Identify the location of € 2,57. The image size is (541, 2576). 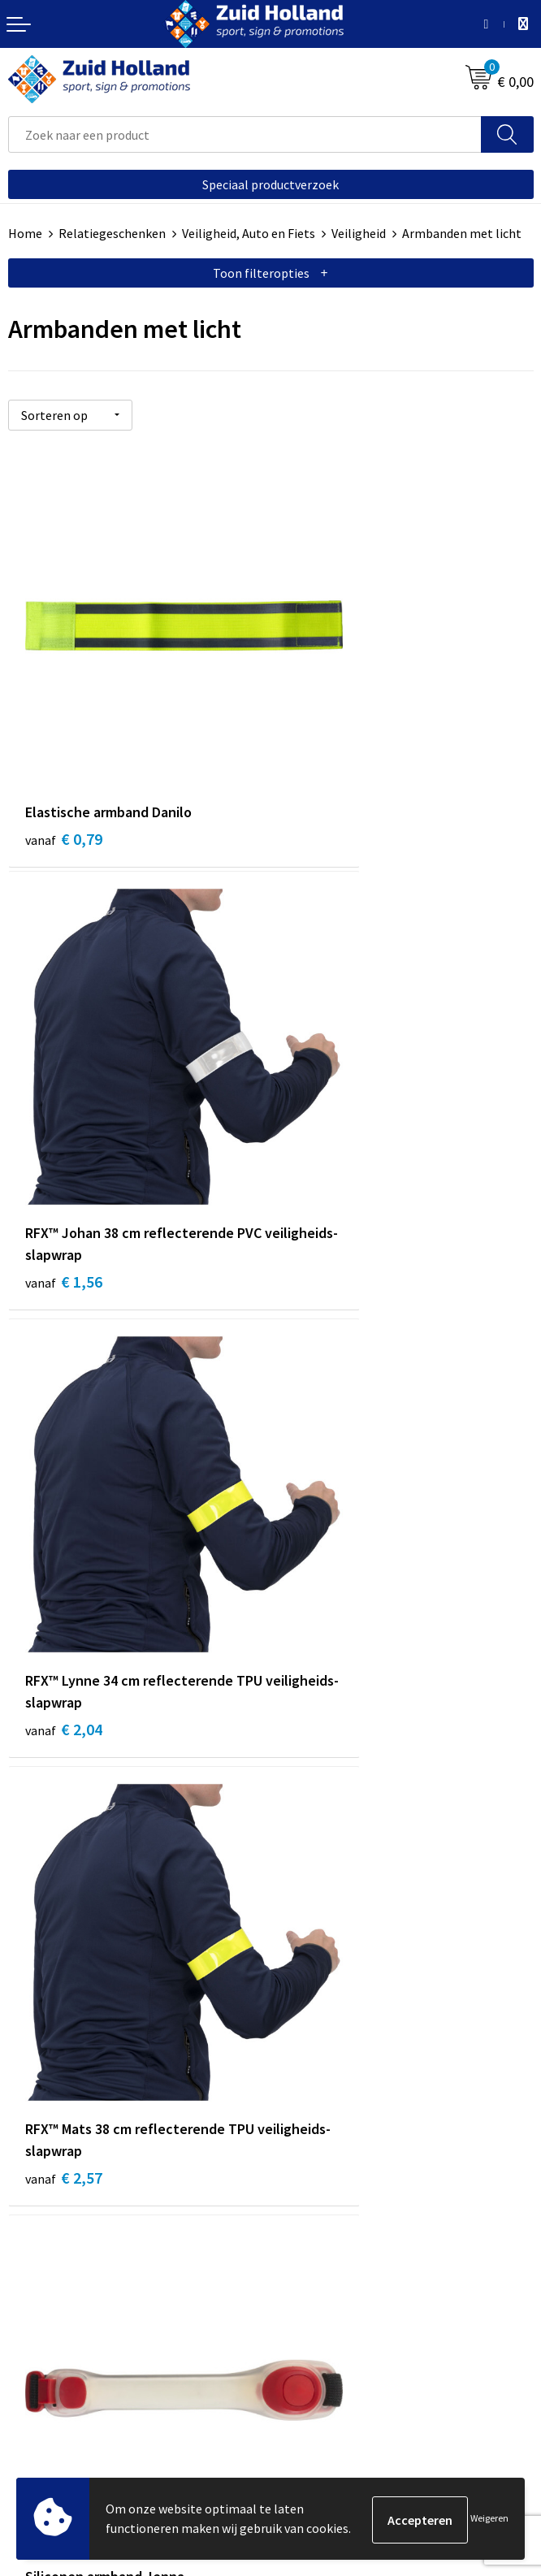
(326, 1128).